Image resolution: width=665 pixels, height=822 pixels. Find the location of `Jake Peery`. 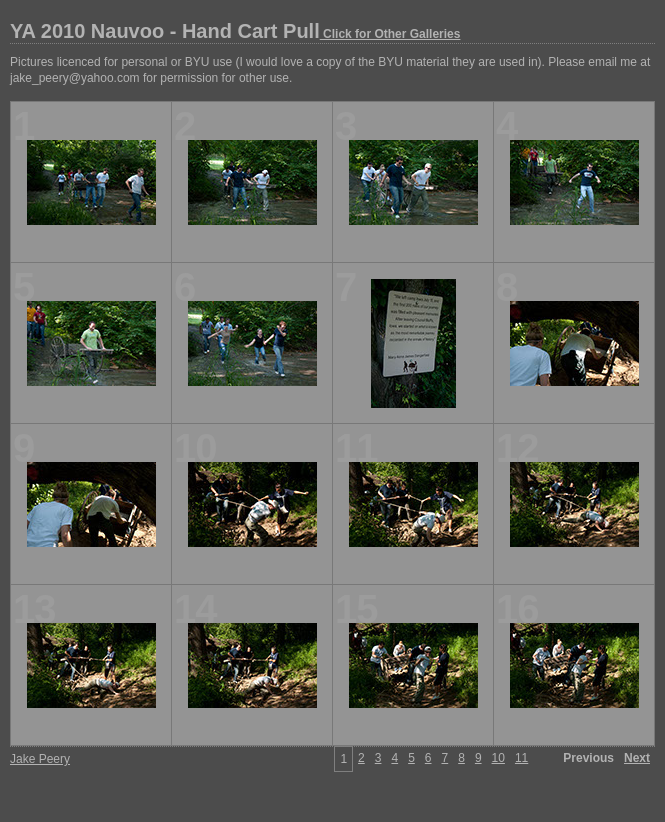

Jake Peery is located at coordinates (40, 759).